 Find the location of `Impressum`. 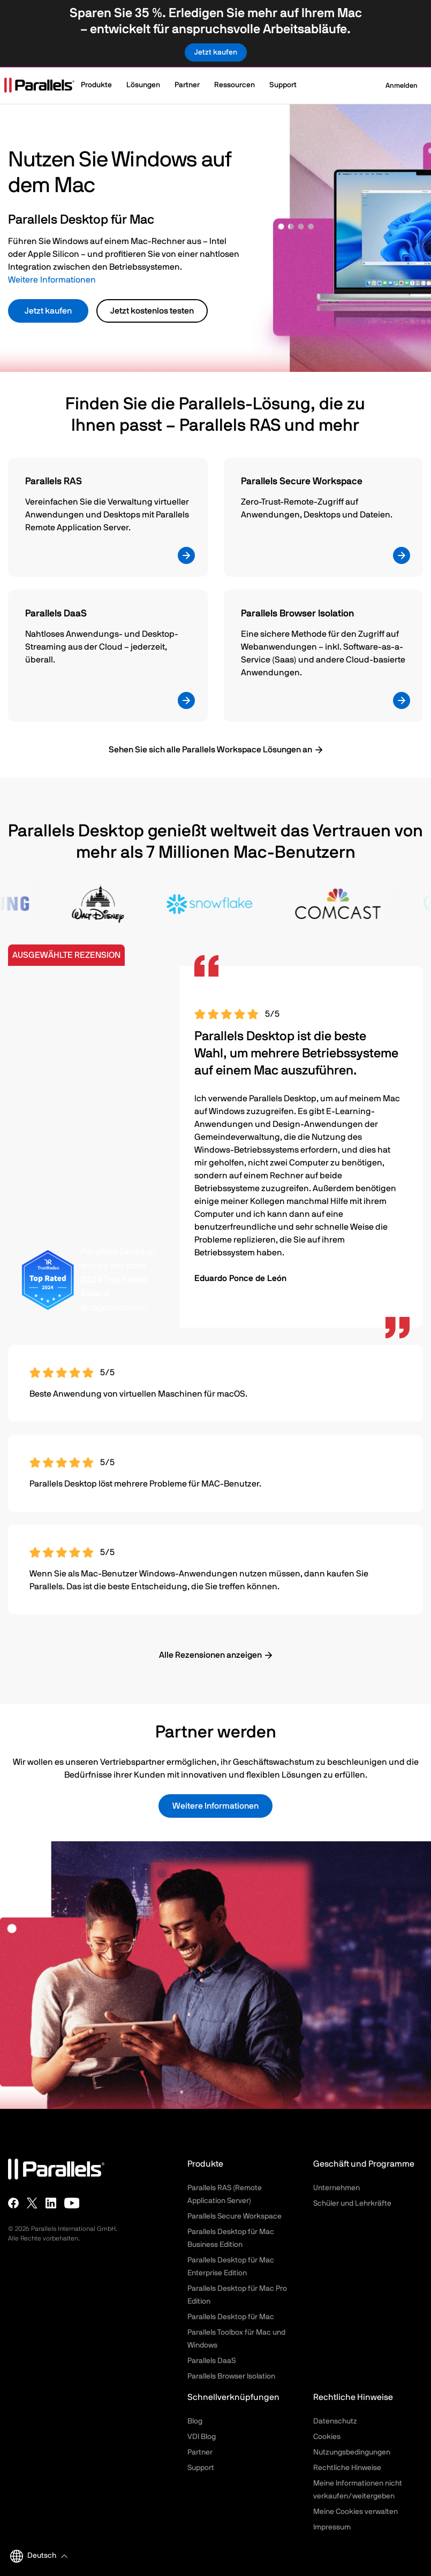

Impressum is located at coordinates (332, 2527).